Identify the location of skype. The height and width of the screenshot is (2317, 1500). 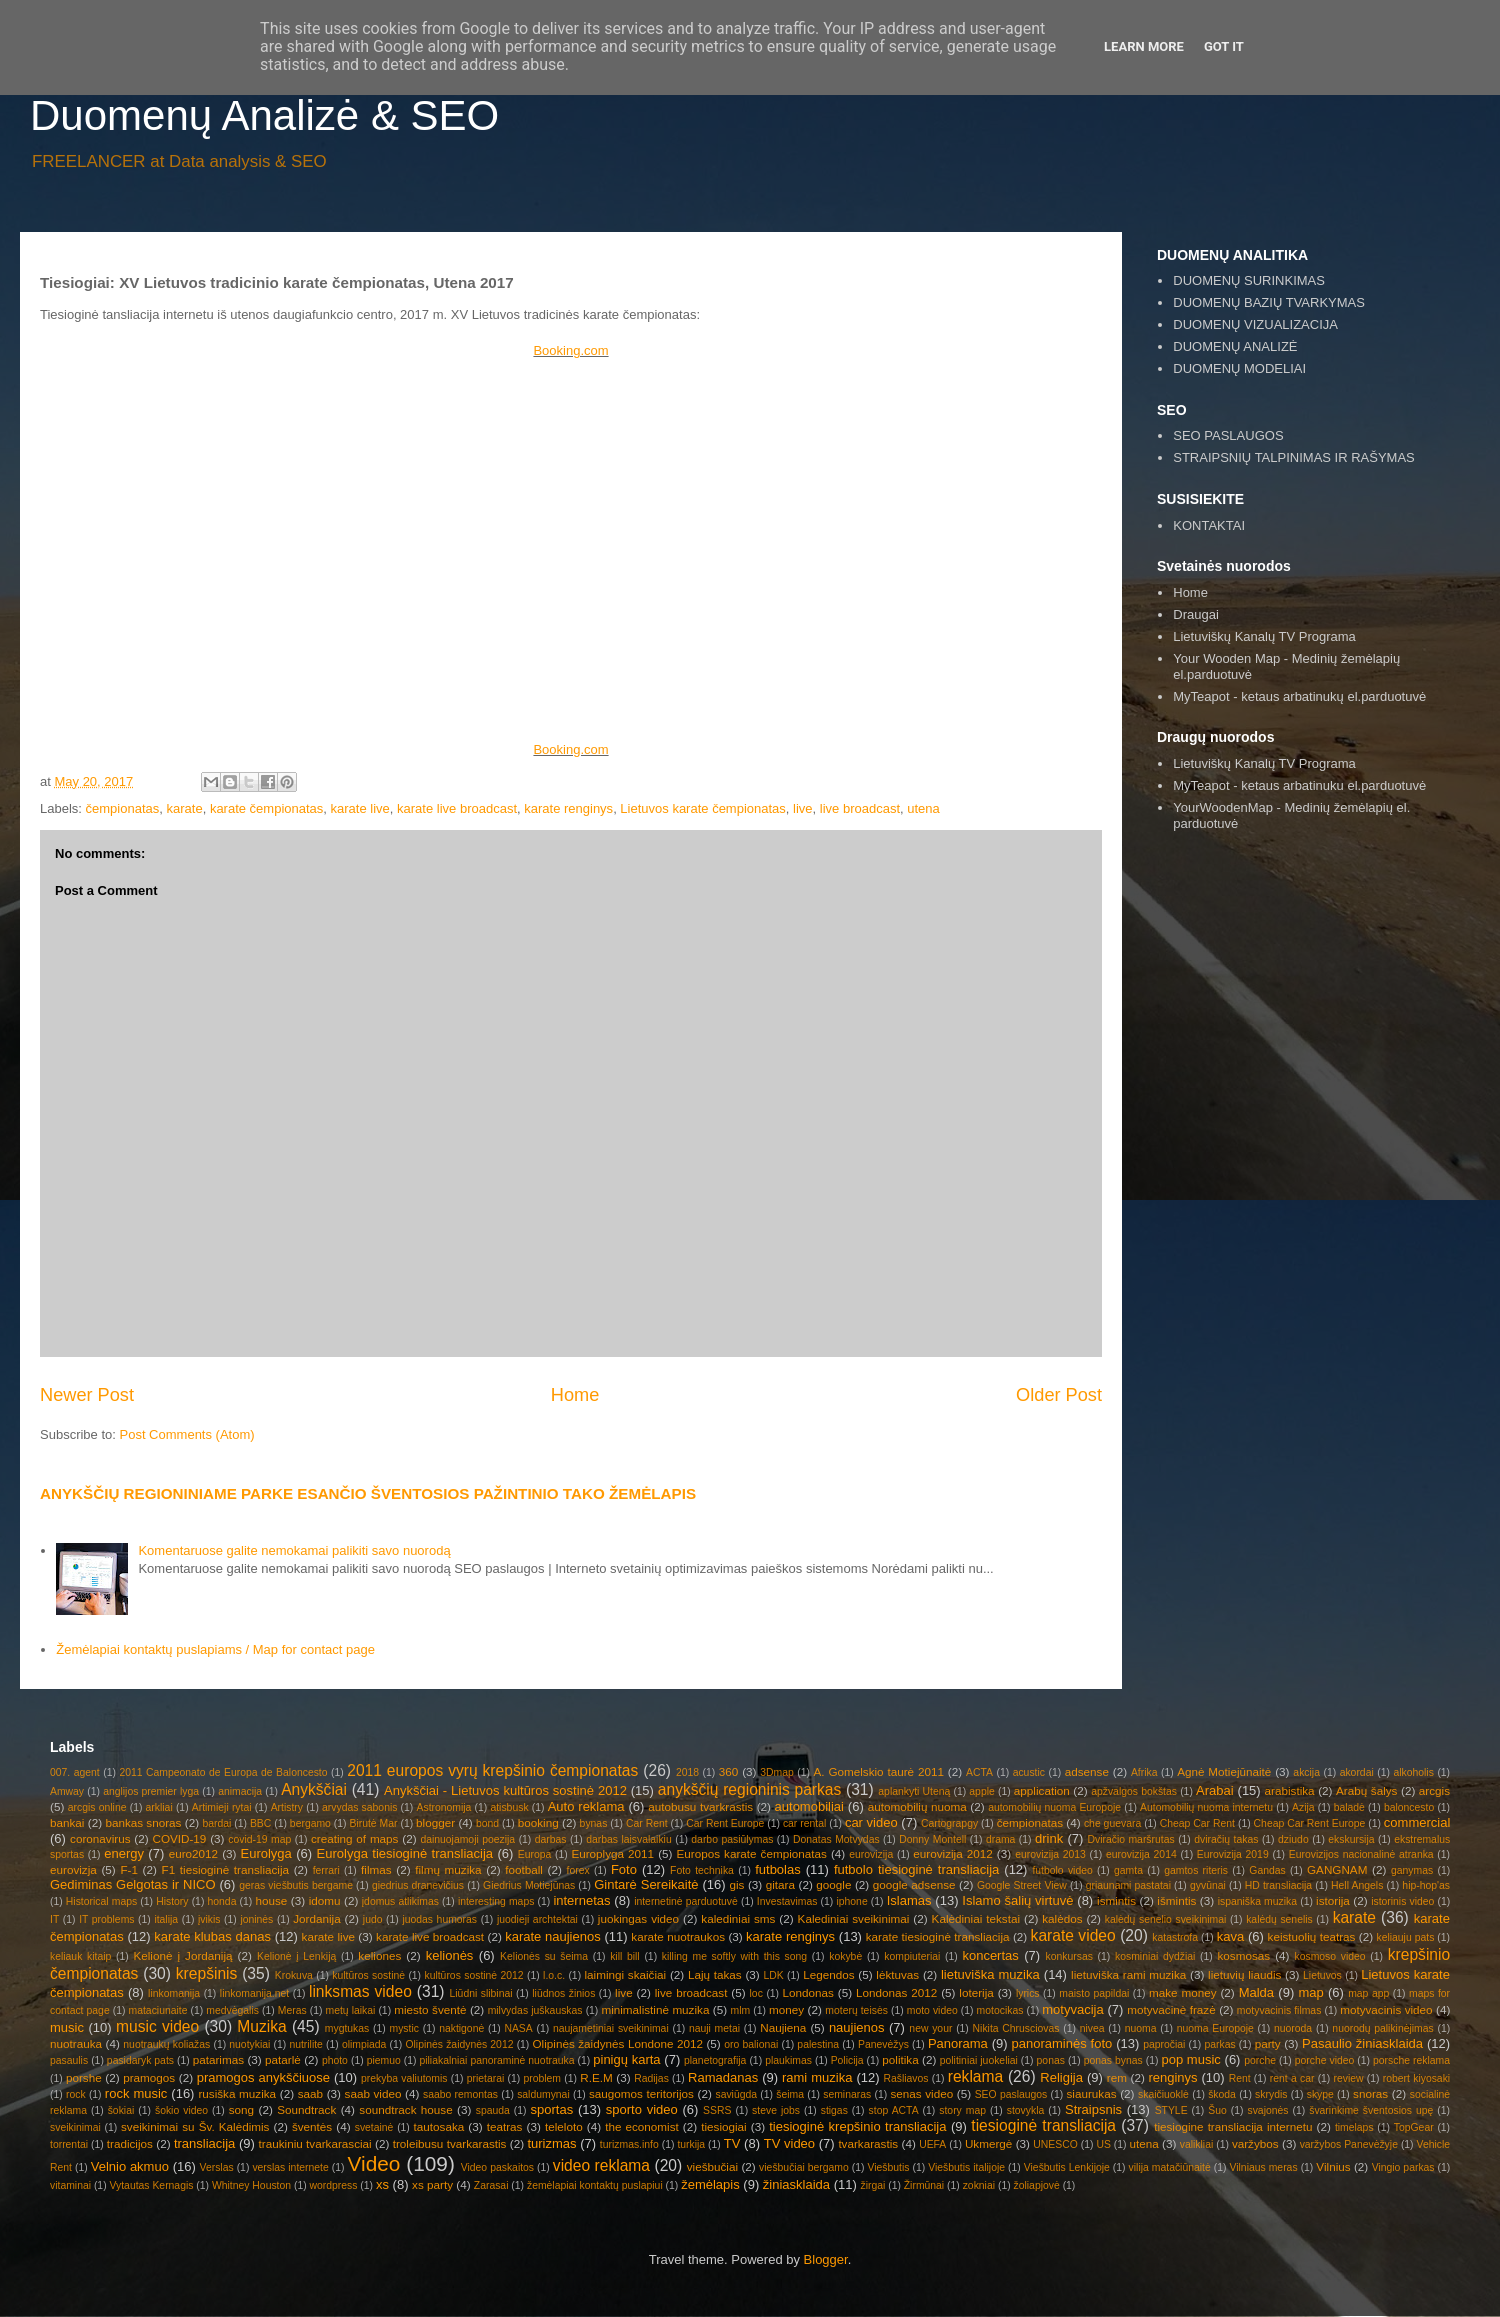
(1320, 2094).